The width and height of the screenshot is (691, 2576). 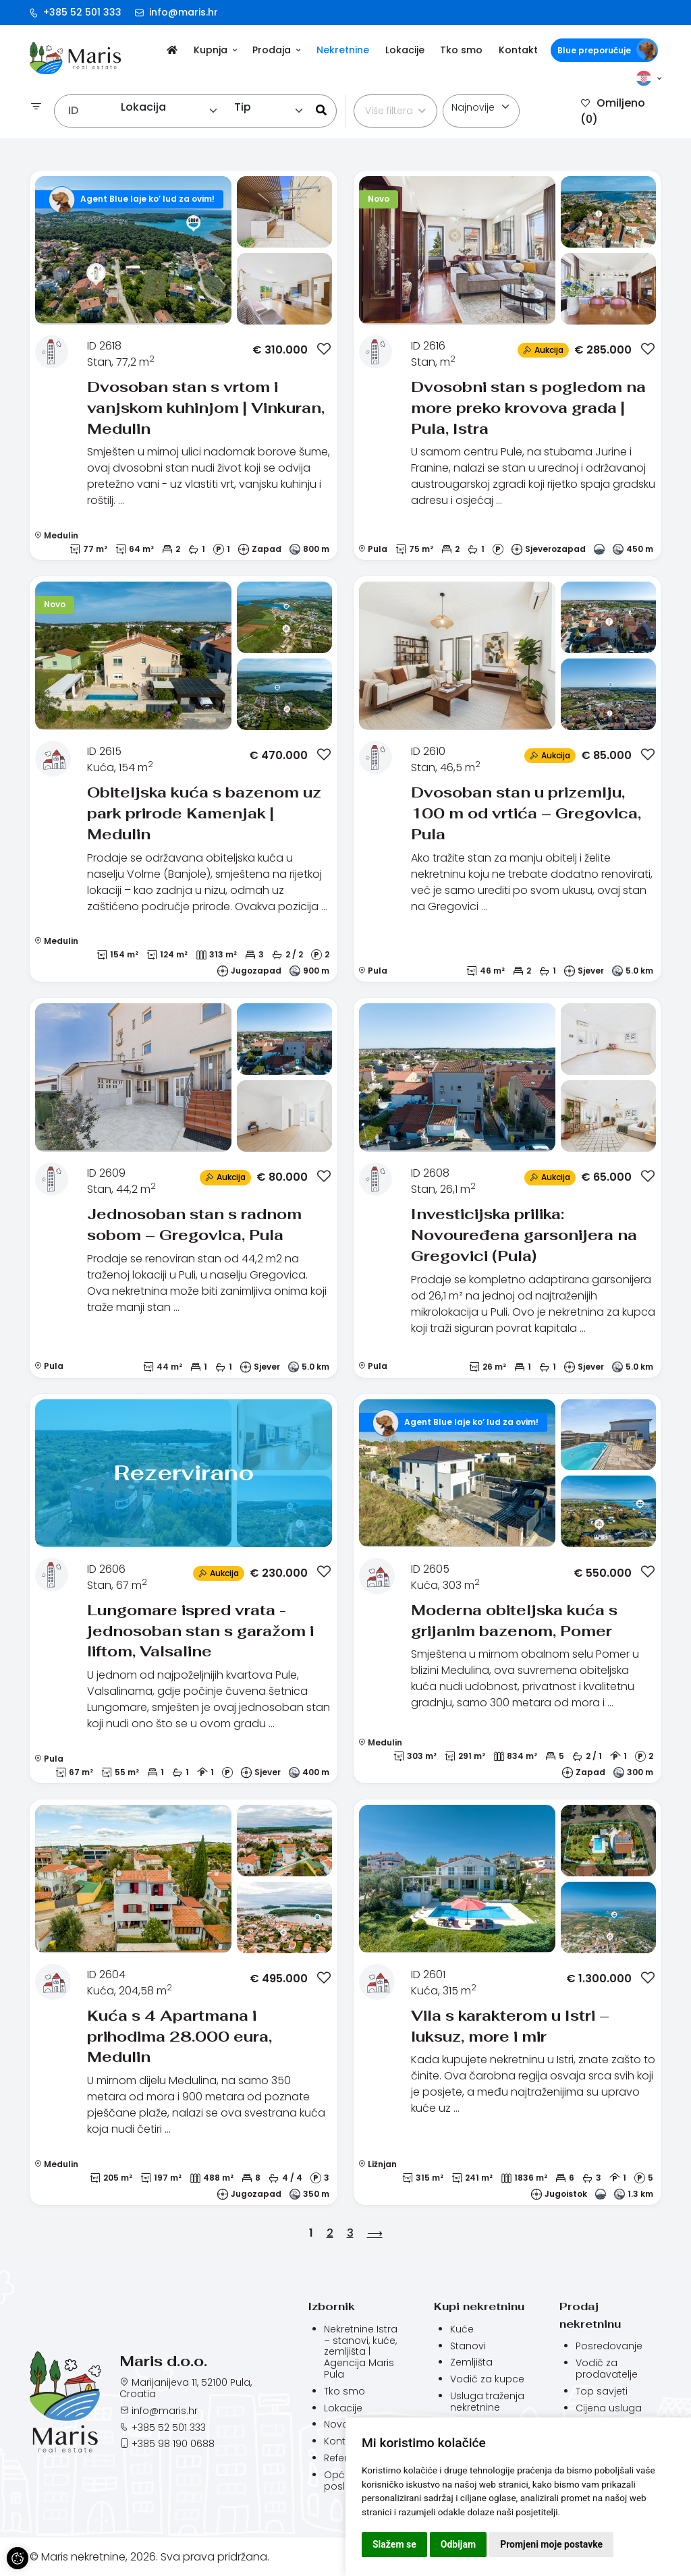 I want to click on Slažem se [button], so click(x=394, y=2544).